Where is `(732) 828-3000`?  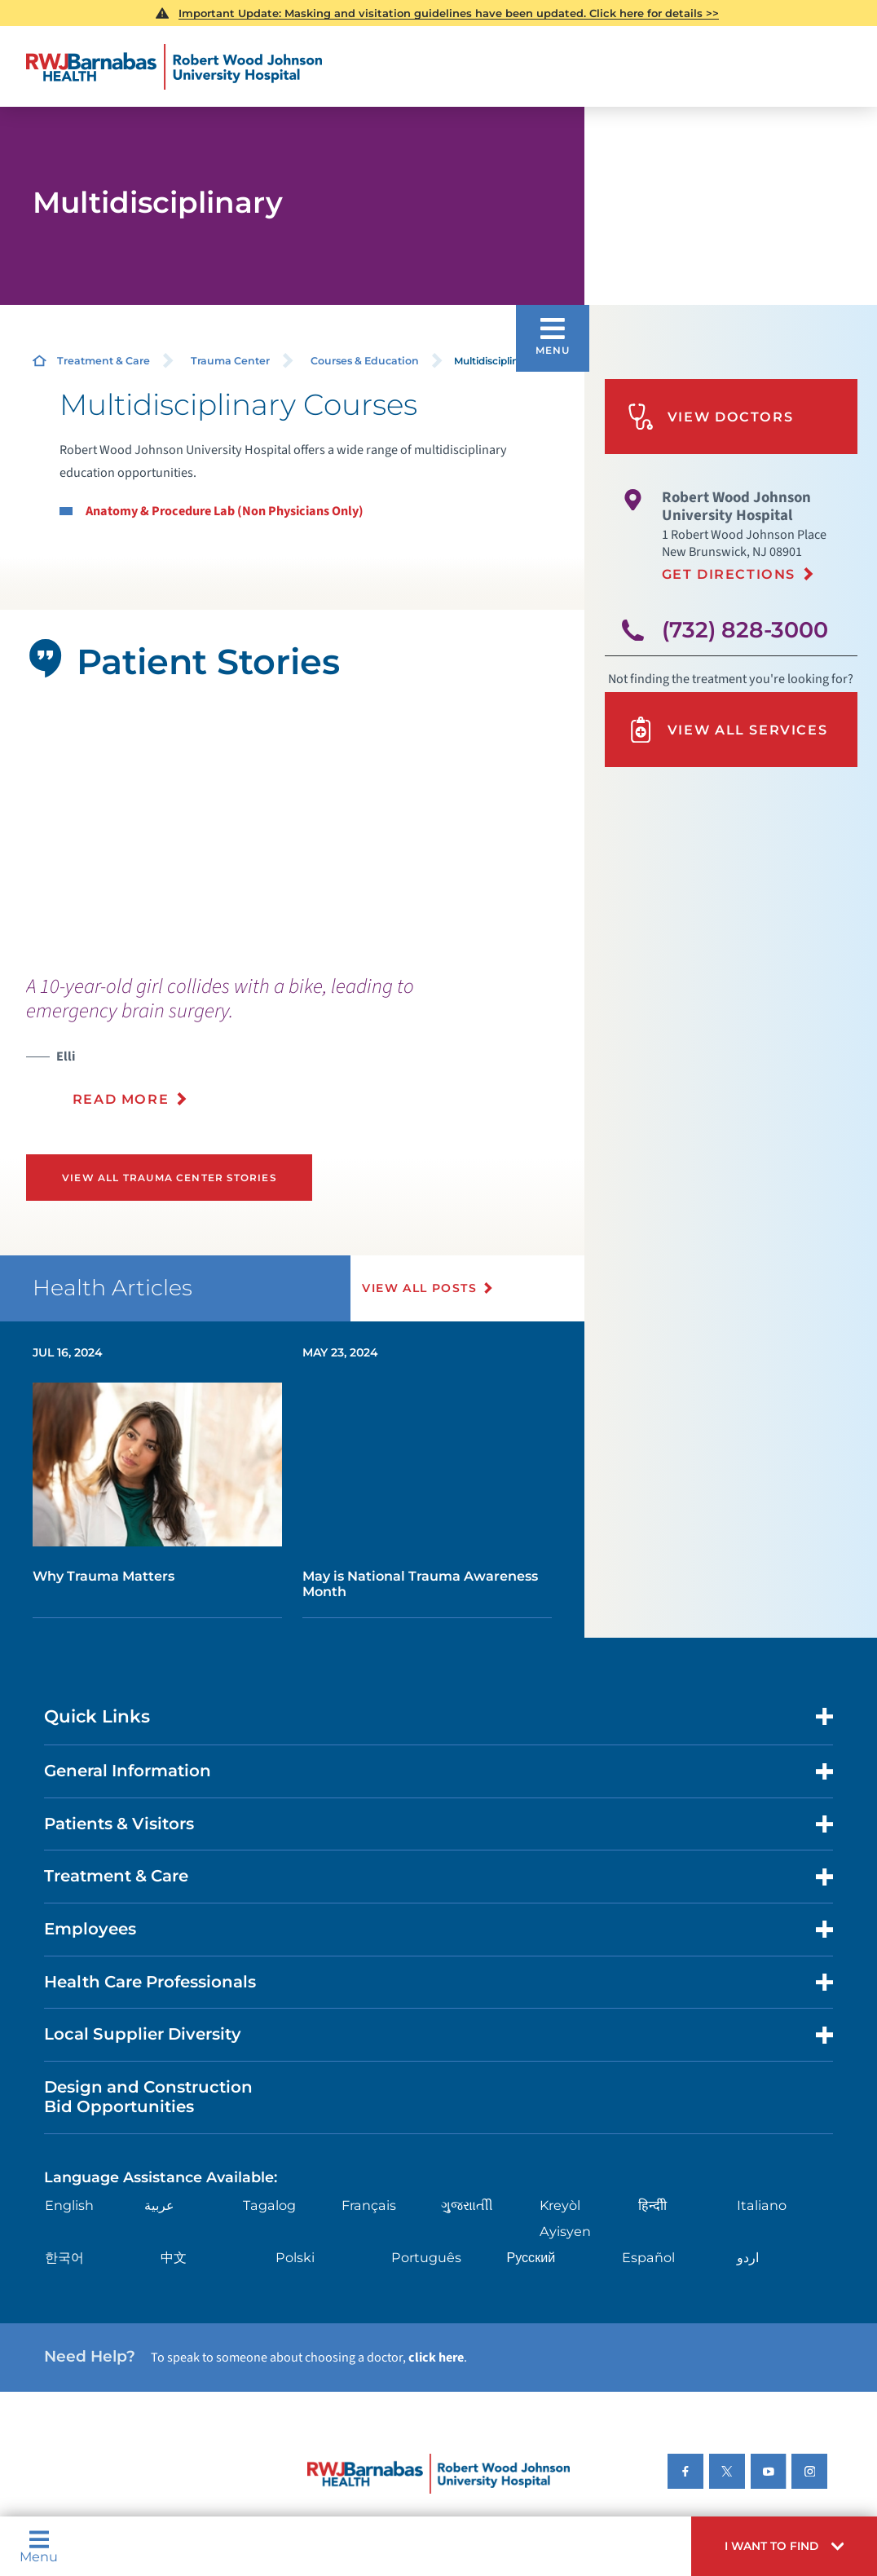
(732) 828-3000 is located at coordinates (745, 629).